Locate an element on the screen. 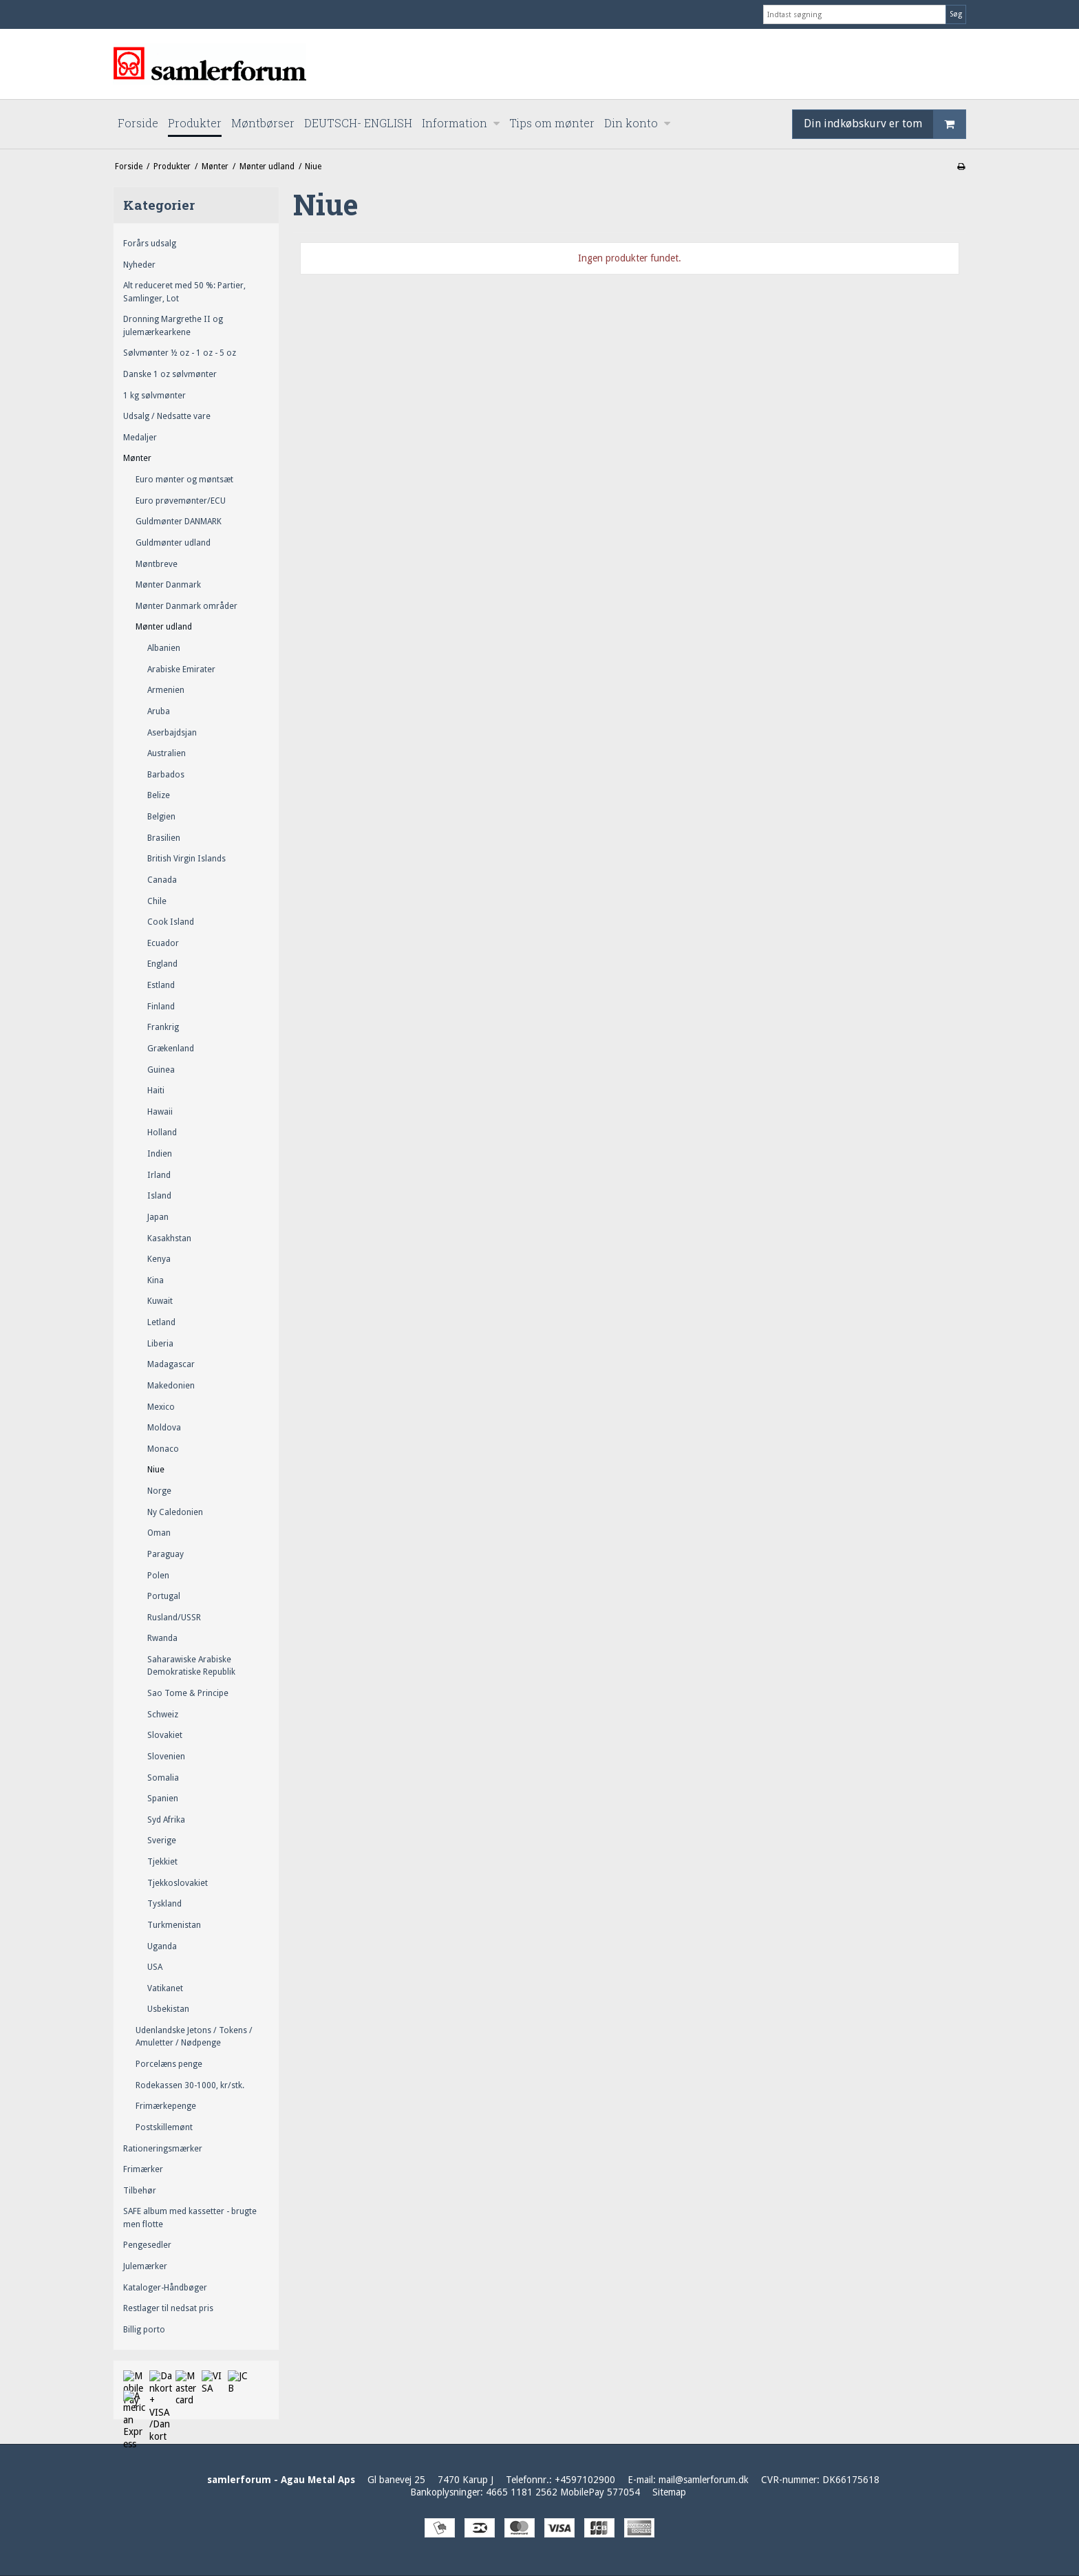 Image resolution: width=1079 pixels, height=2576 pixels. Liberia is located at coordinates (160, 1344).